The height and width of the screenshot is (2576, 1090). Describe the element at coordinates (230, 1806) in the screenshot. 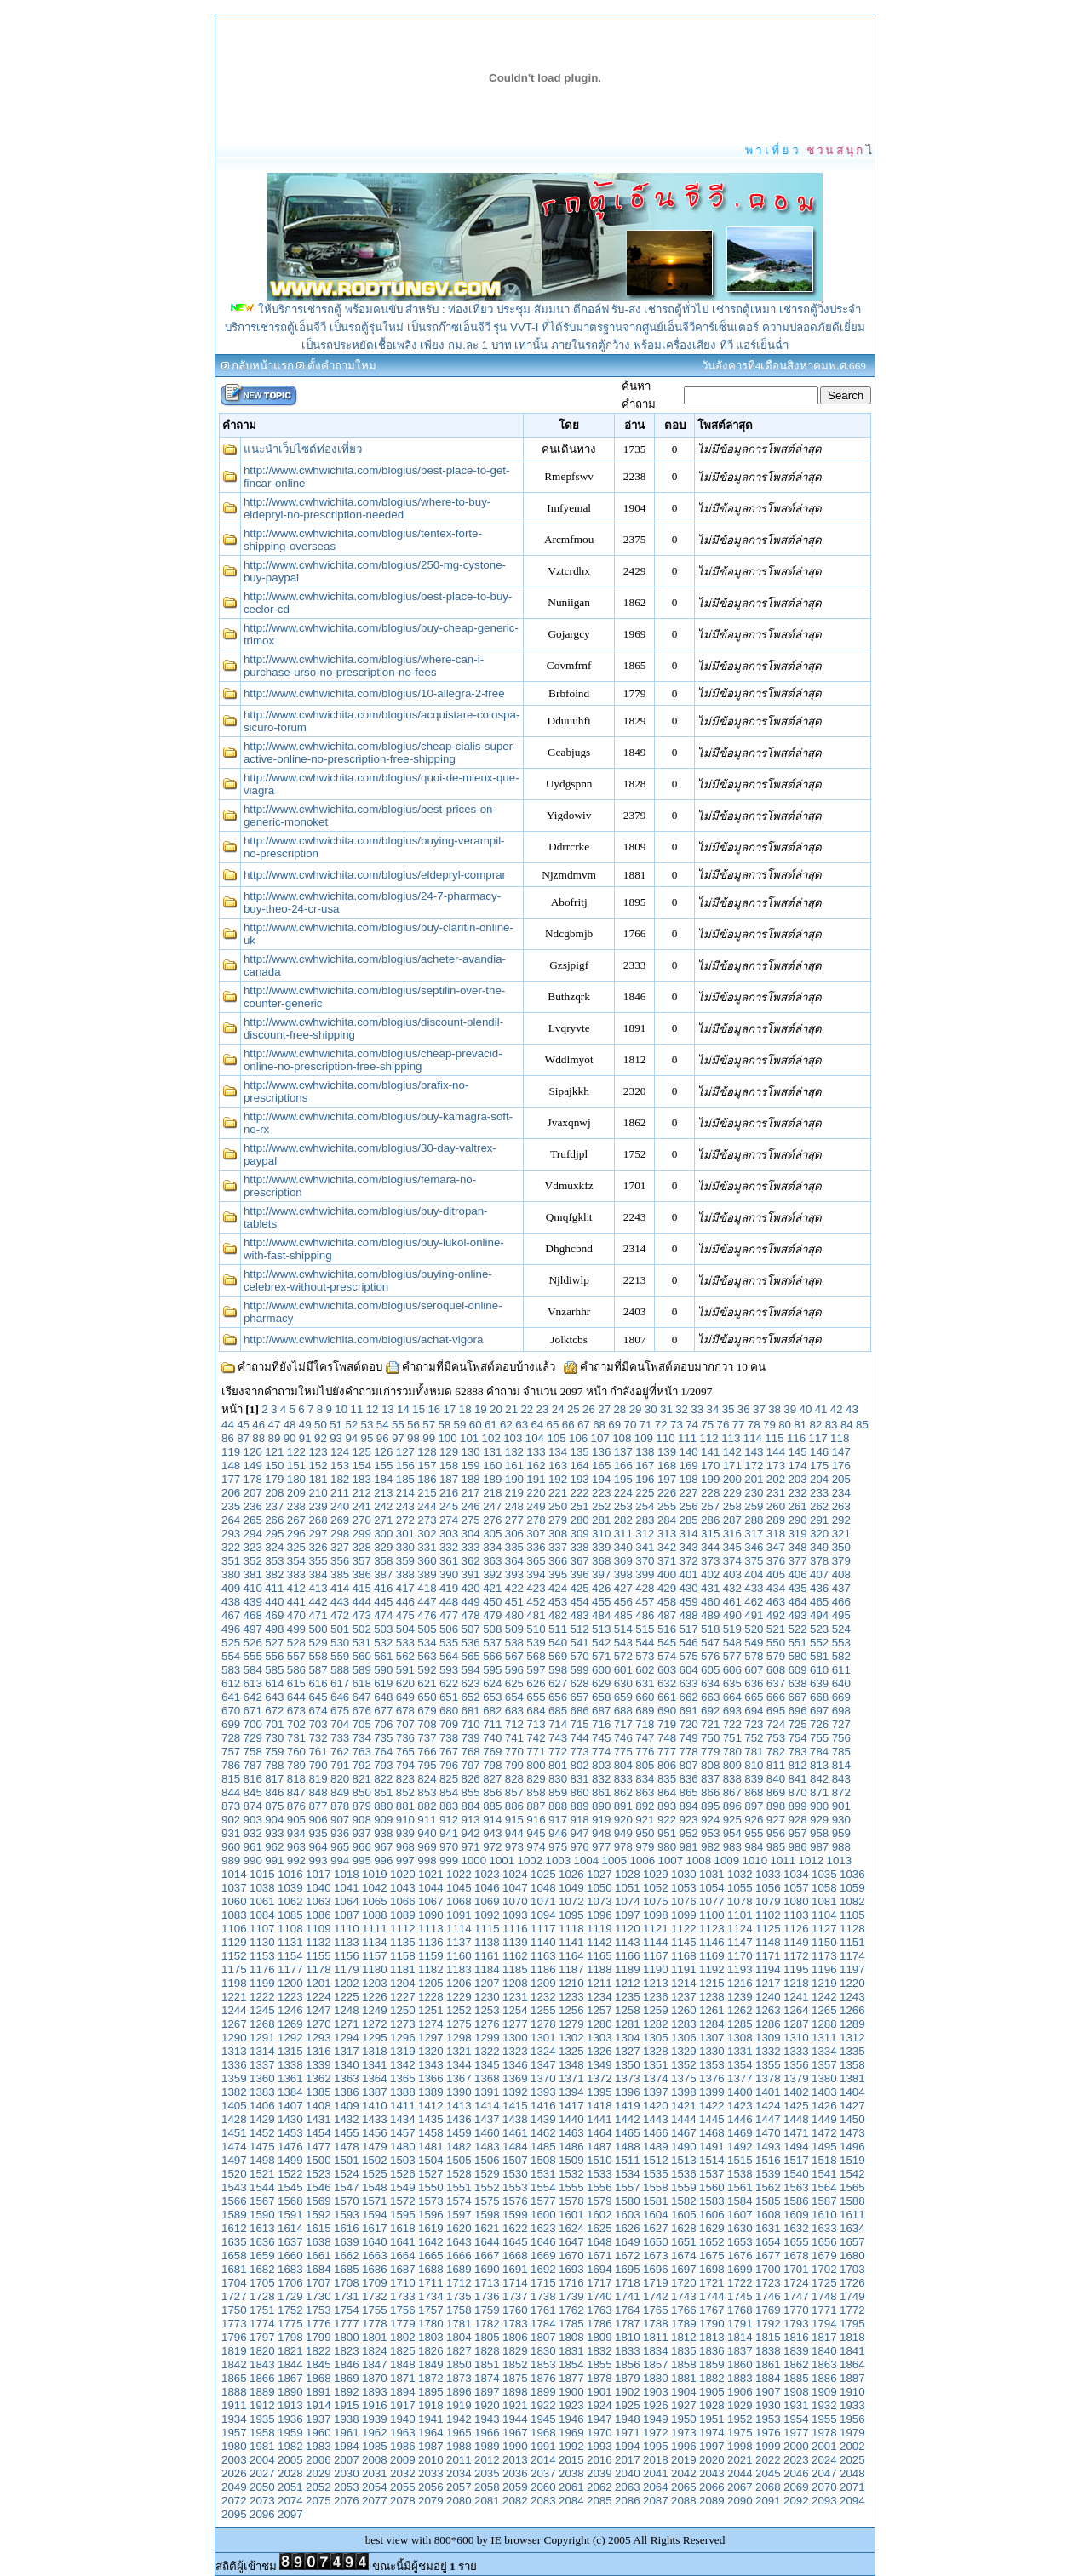

I see `873` at that location.